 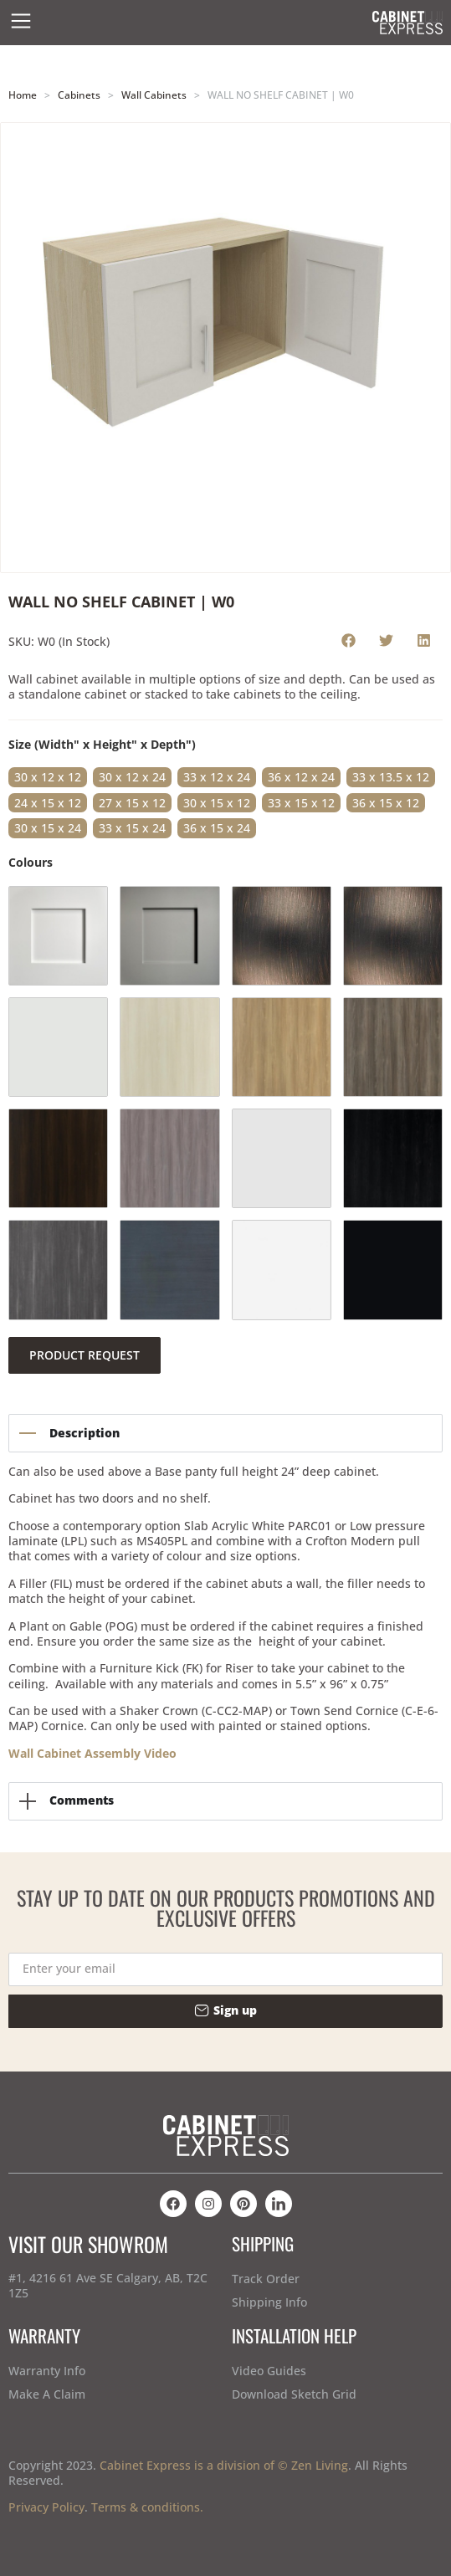 What do you see at coordinates (46, 2394) in the screenshot?
I see `Make A Claim` at bounding box center [46, 2394].